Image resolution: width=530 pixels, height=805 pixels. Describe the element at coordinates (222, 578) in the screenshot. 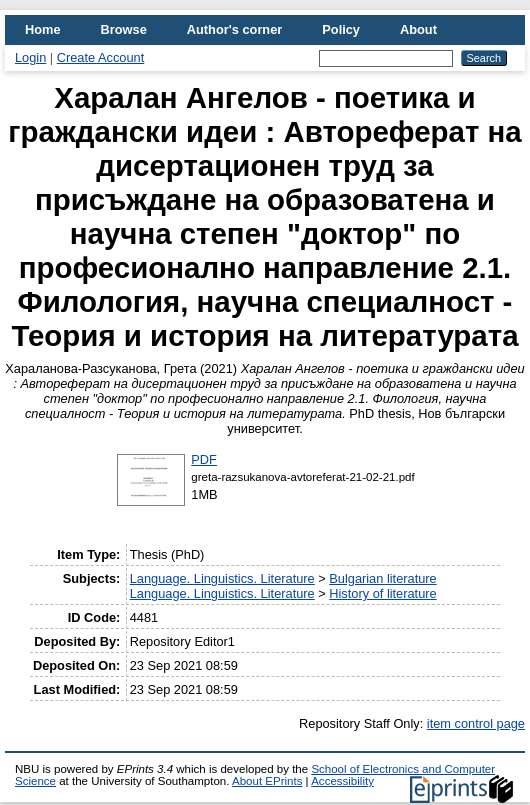

I see `Language. Linguistics. Literature` at that location.